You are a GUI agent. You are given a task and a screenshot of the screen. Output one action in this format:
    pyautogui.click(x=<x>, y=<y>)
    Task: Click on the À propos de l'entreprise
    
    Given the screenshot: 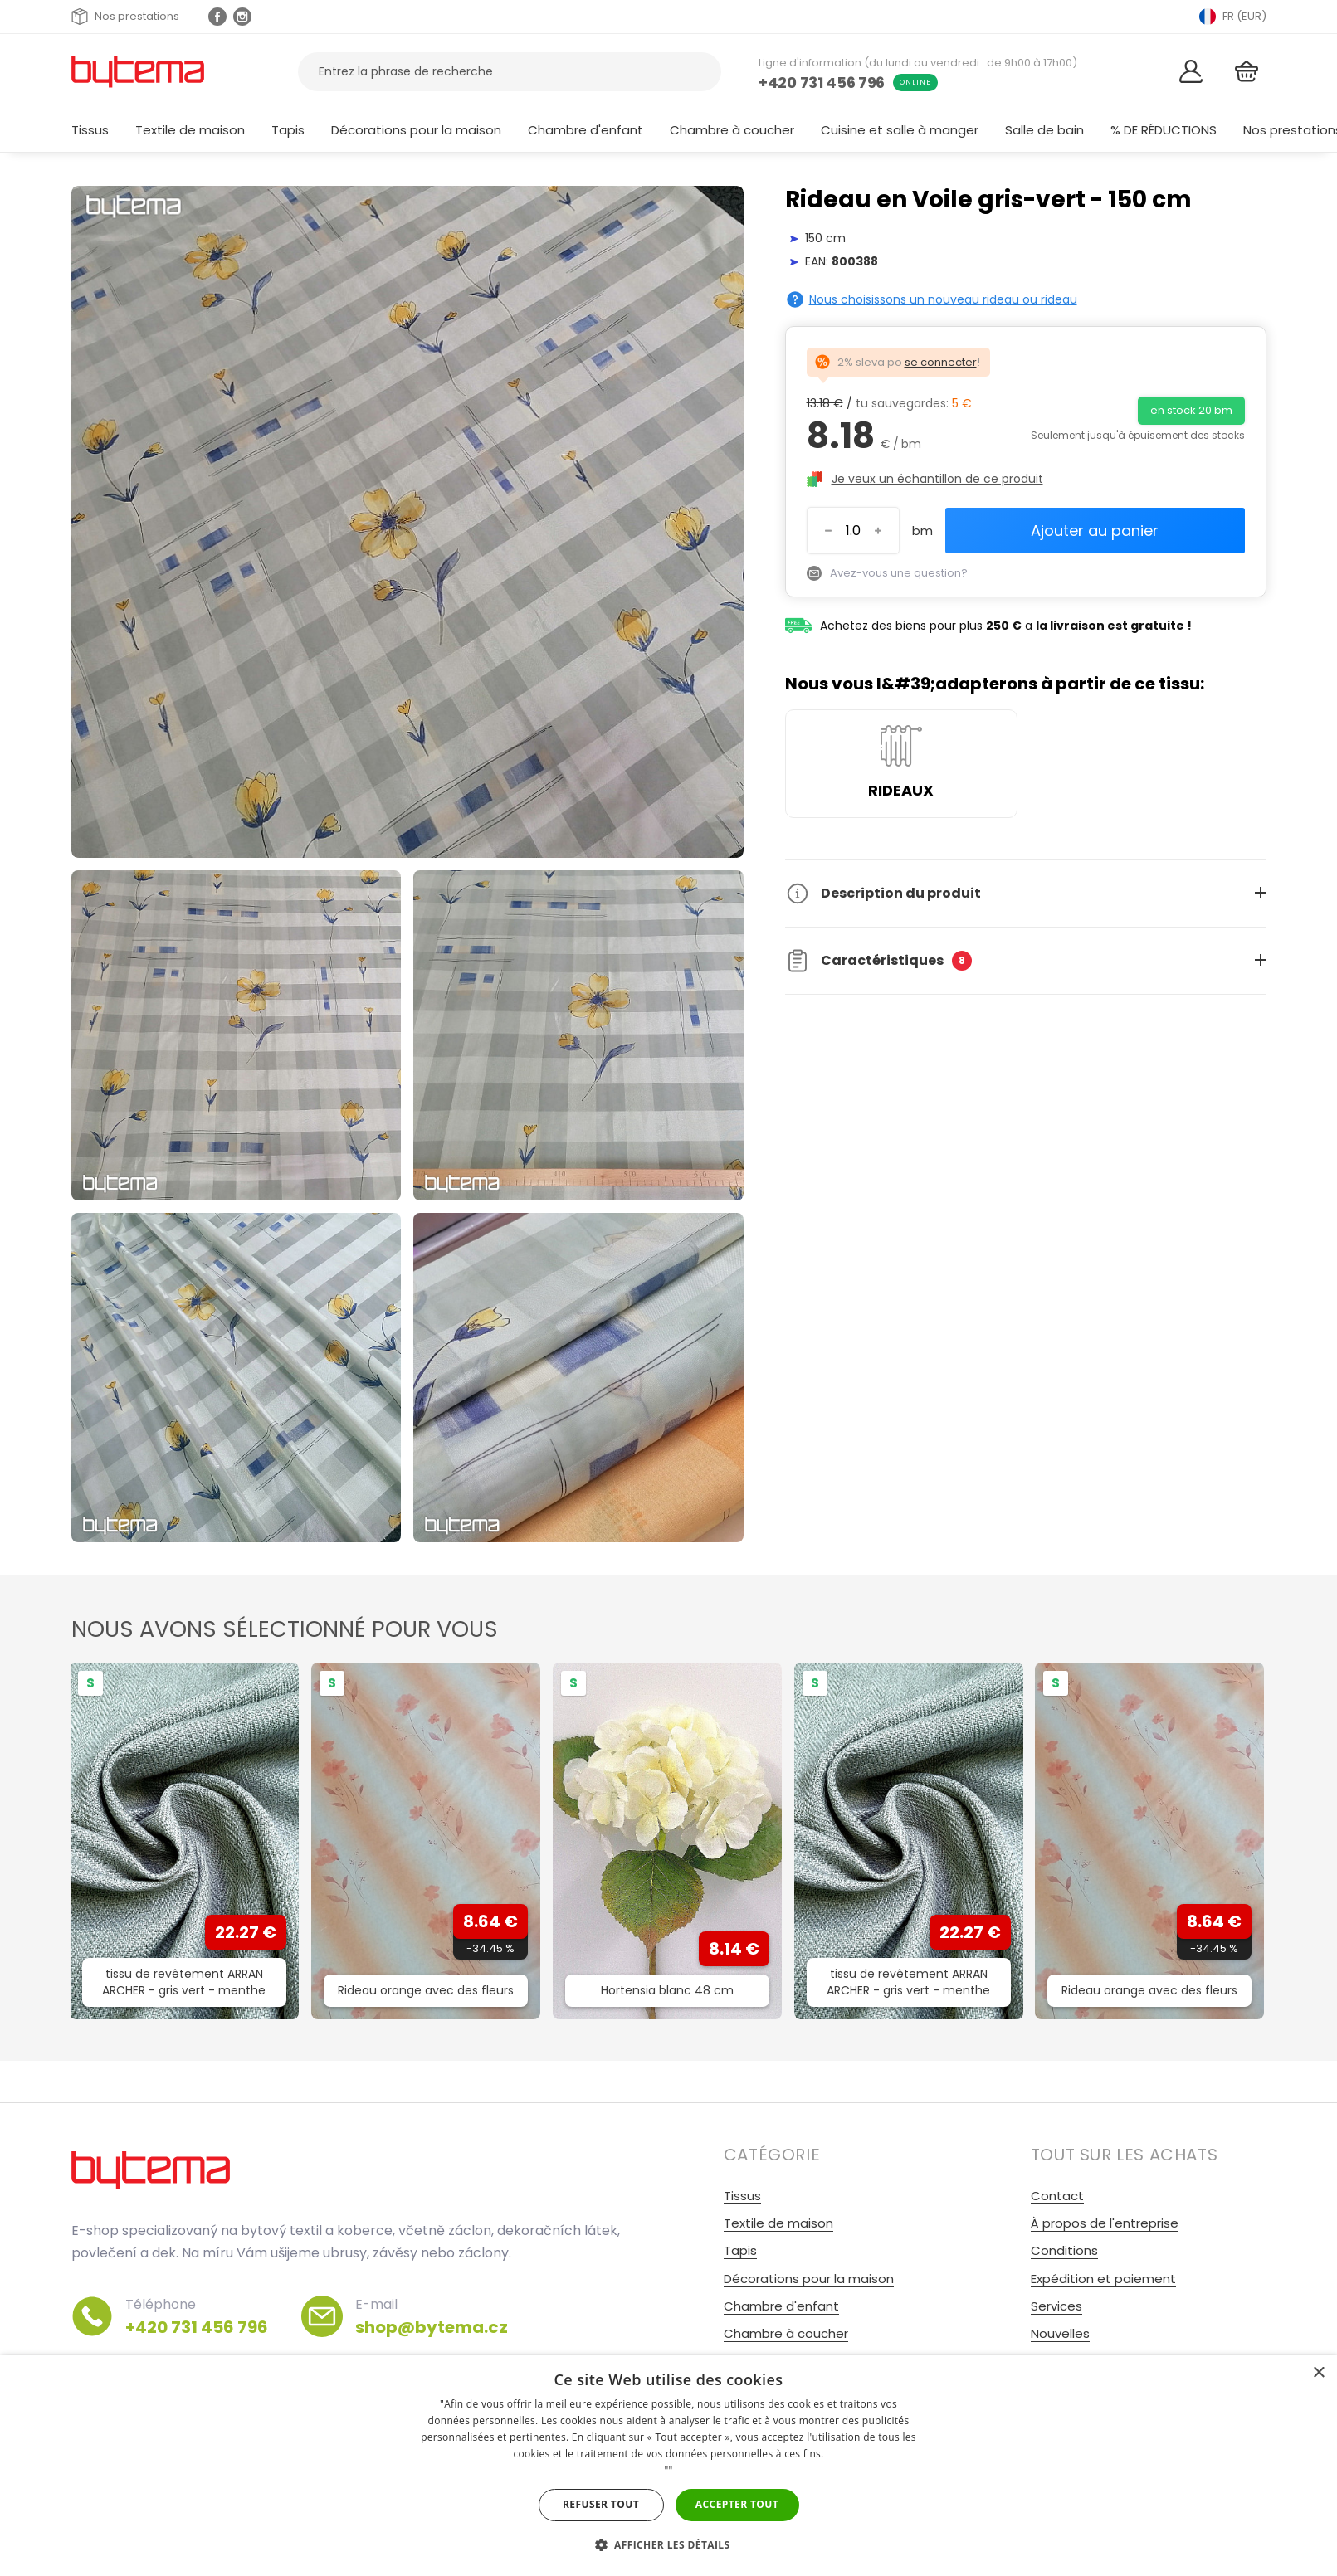 What is the action you would take?
    pyautogui.click(x=1104, y=2223)
    